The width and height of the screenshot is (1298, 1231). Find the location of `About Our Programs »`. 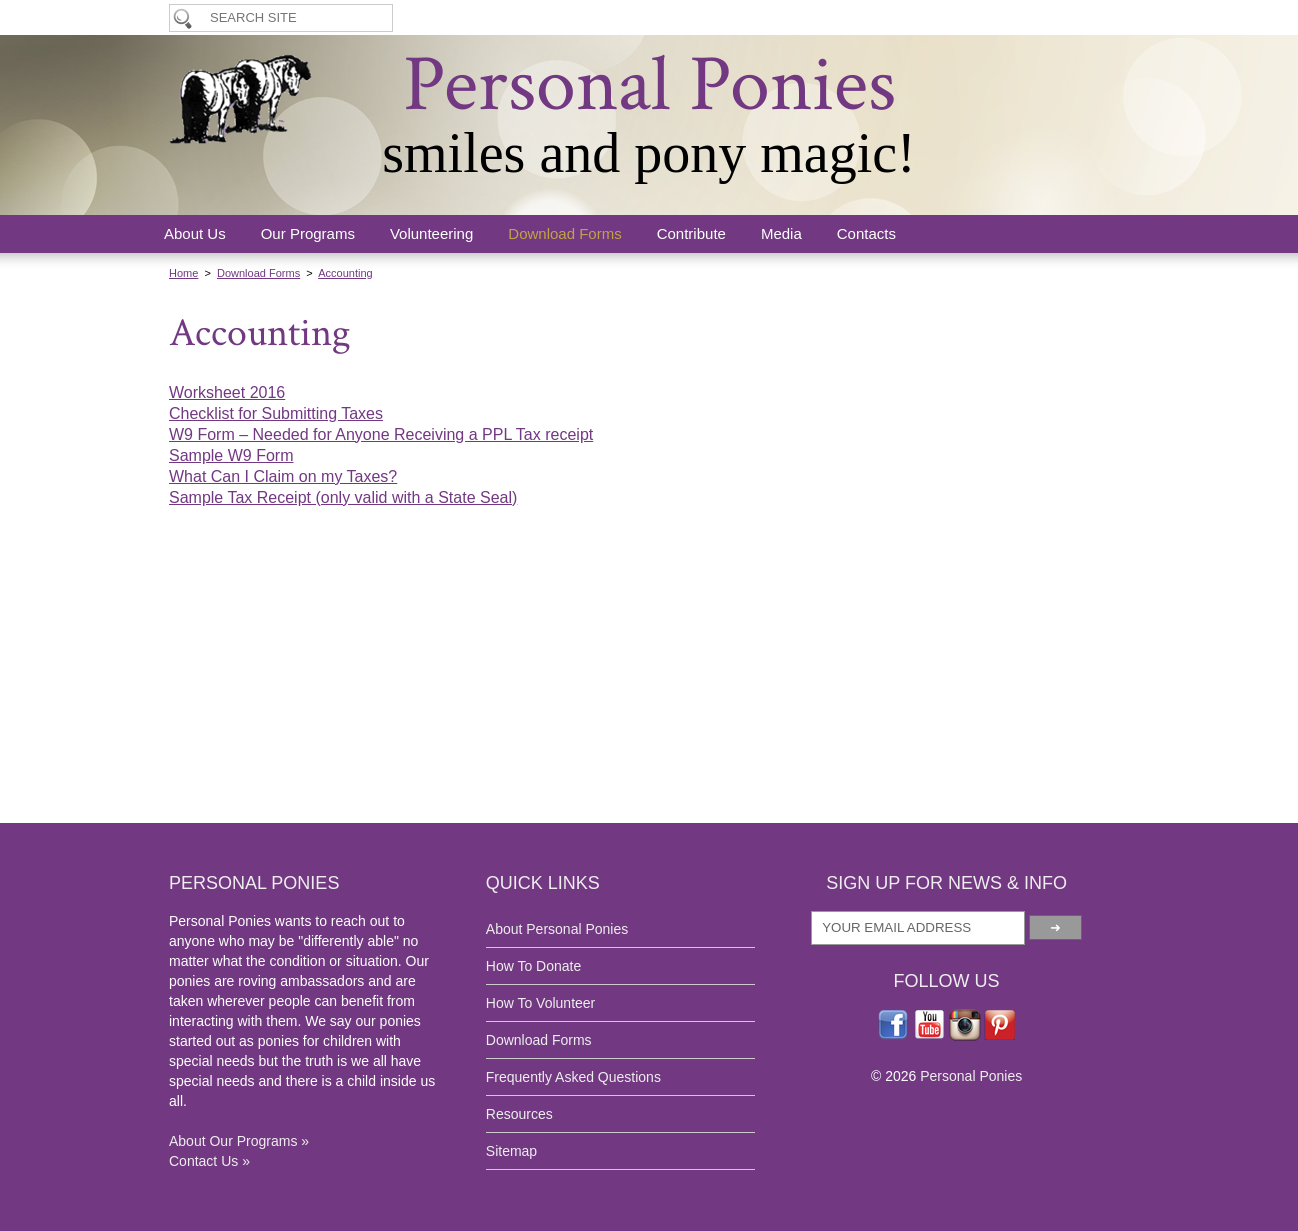

About Our Programs » is located at coordinates (239, 1141).